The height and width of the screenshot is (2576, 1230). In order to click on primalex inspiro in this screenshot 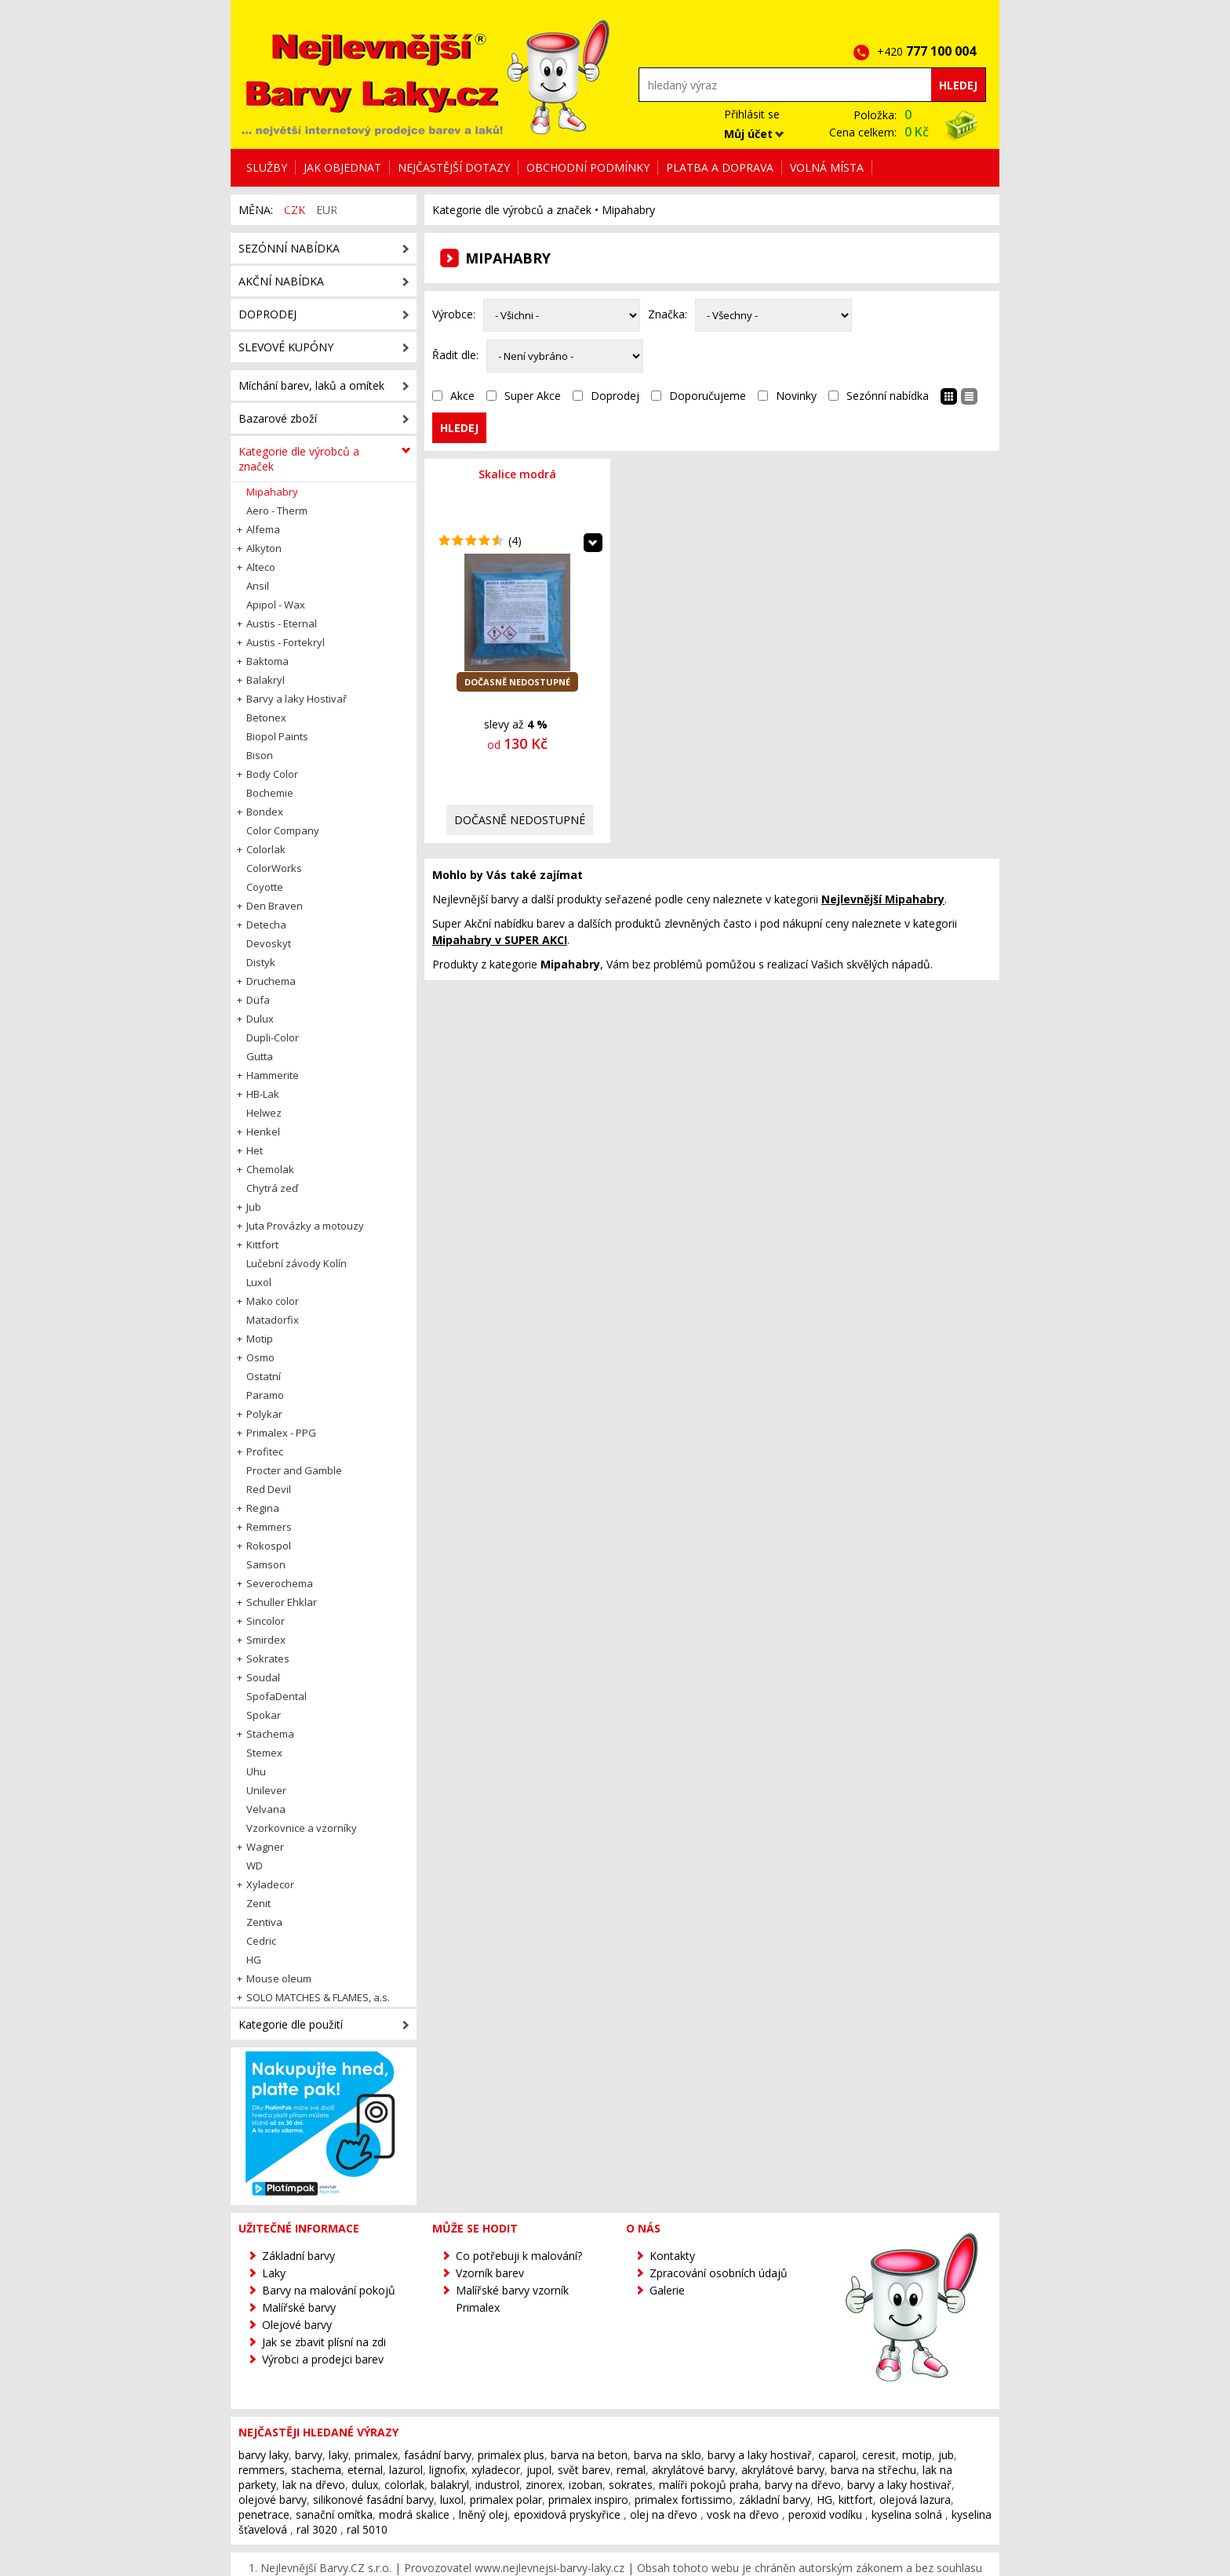, I will do `click(588, 2499)`.